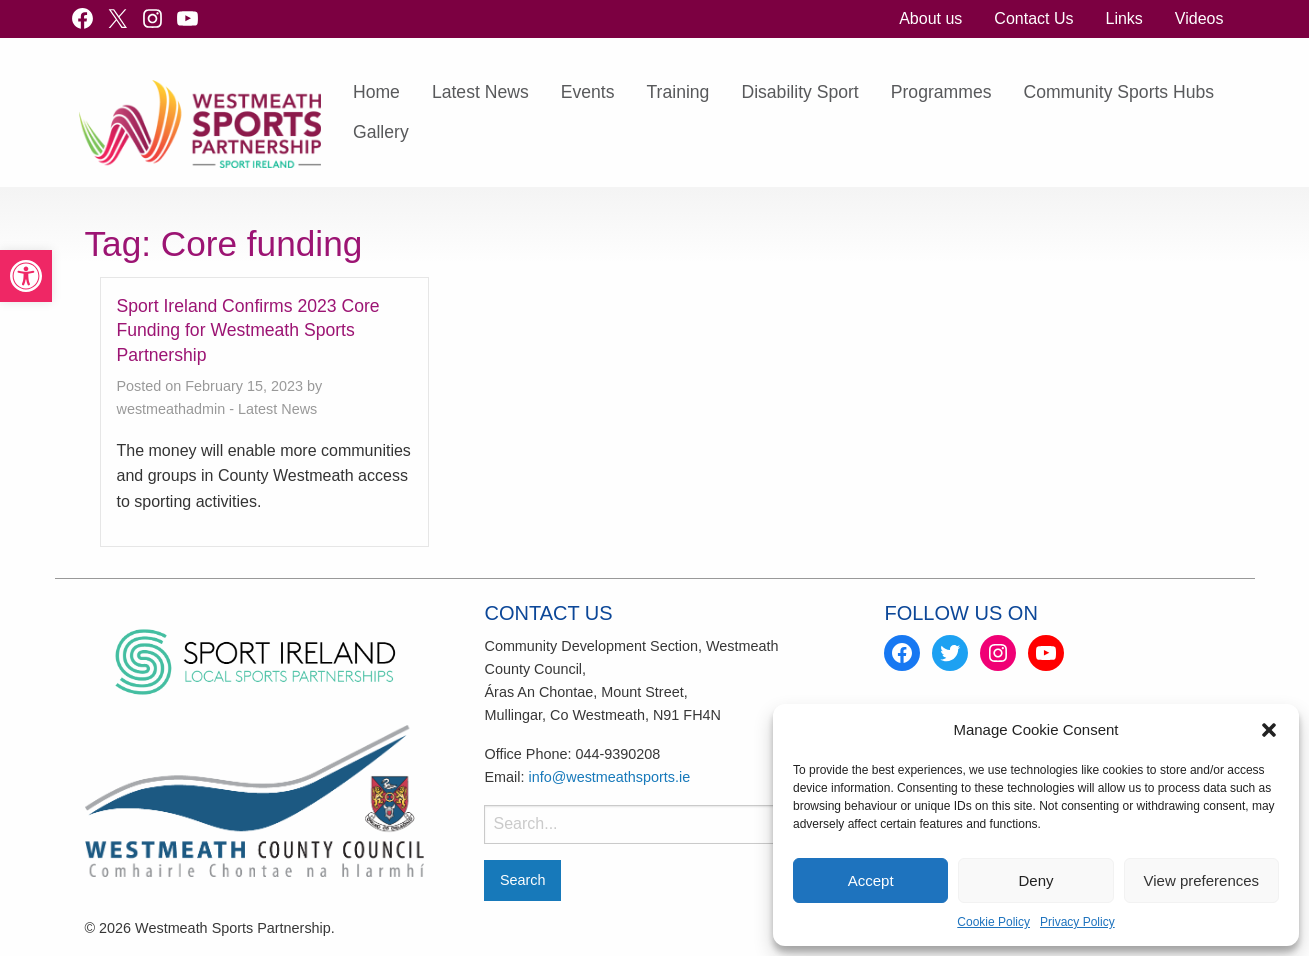 The width and height of the screenshot is (1309, 956). Describe the element at coordinates (678, 92) in the screenshot. I see `Training [link]` at that location.